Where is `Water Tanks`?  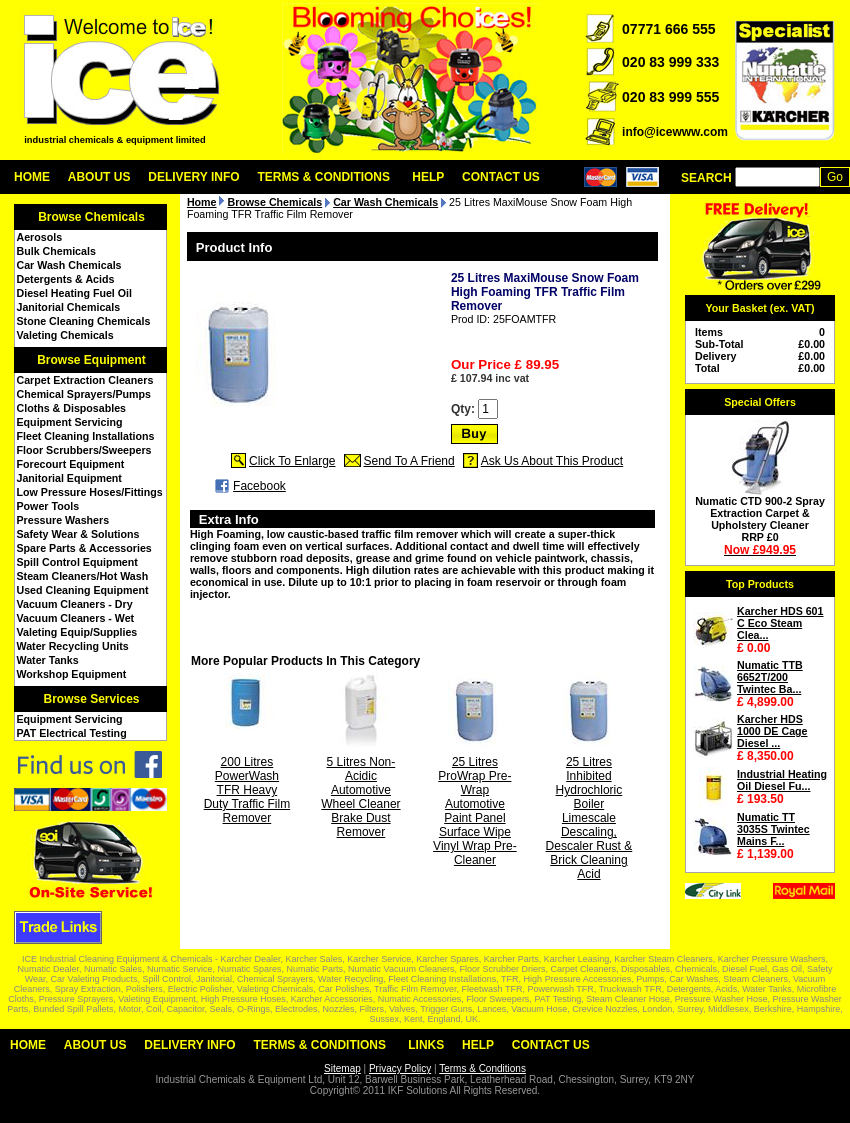 Water Tanks is located at coordinates (48, 660).